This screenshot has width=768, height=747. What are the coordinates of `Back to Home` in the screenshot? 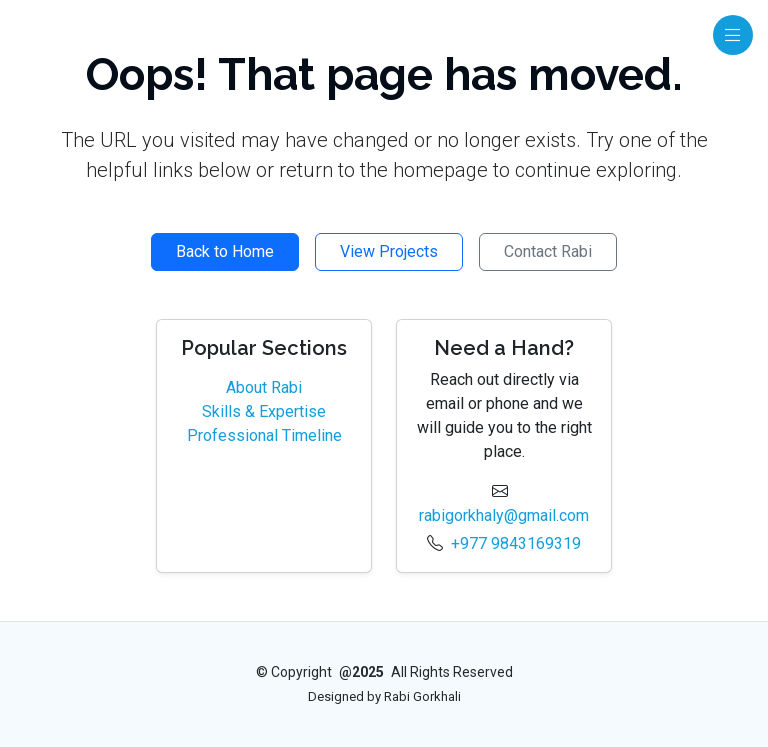 It's located at (225, 251).